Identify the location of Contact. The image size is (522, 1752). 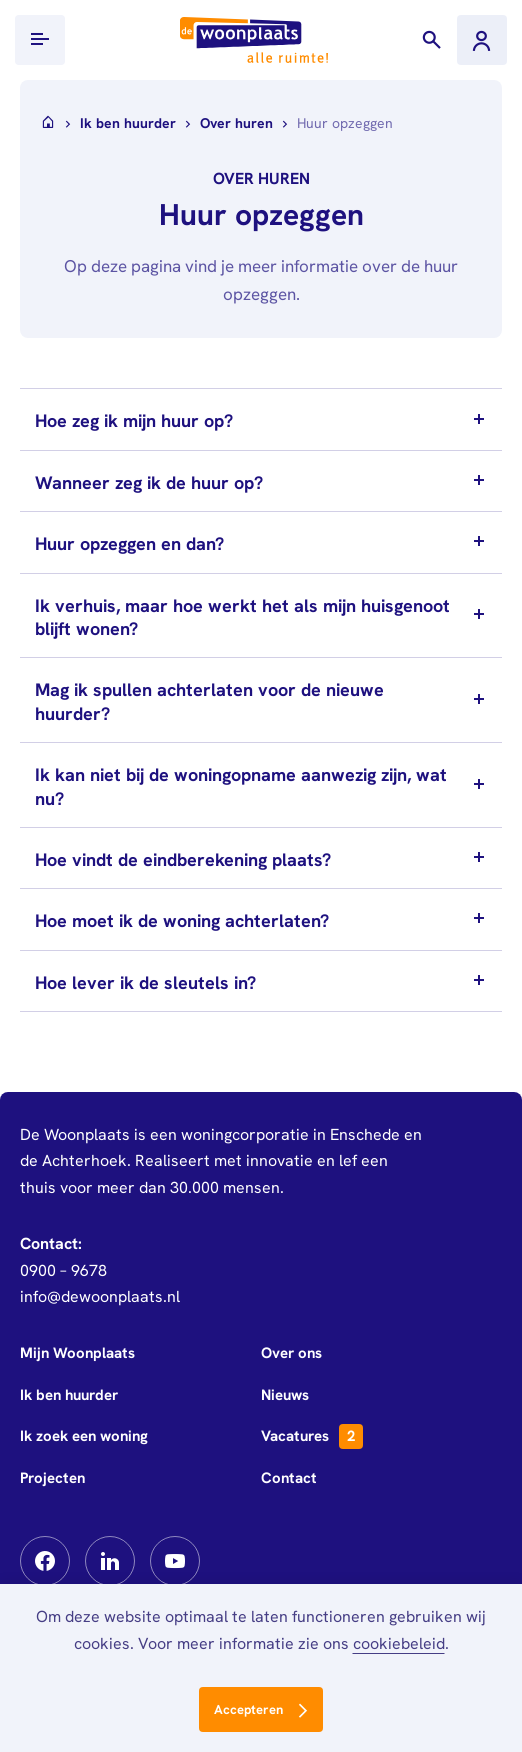
(289, 1478).